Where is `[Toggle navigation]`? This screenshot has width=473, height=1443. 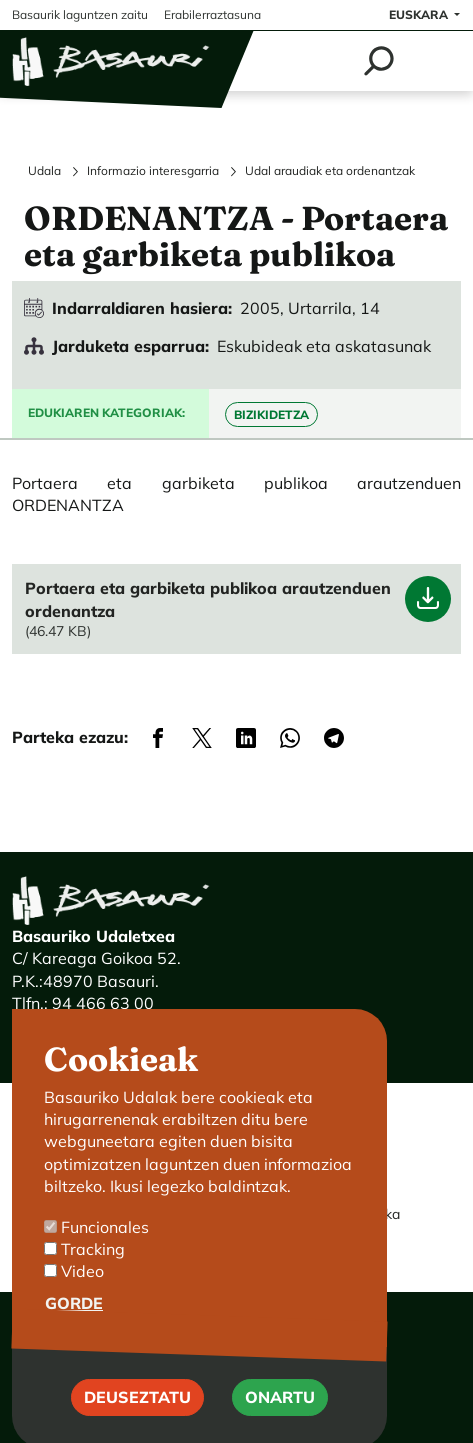 [Toggle navigation] is located at coordinates (435, 61).